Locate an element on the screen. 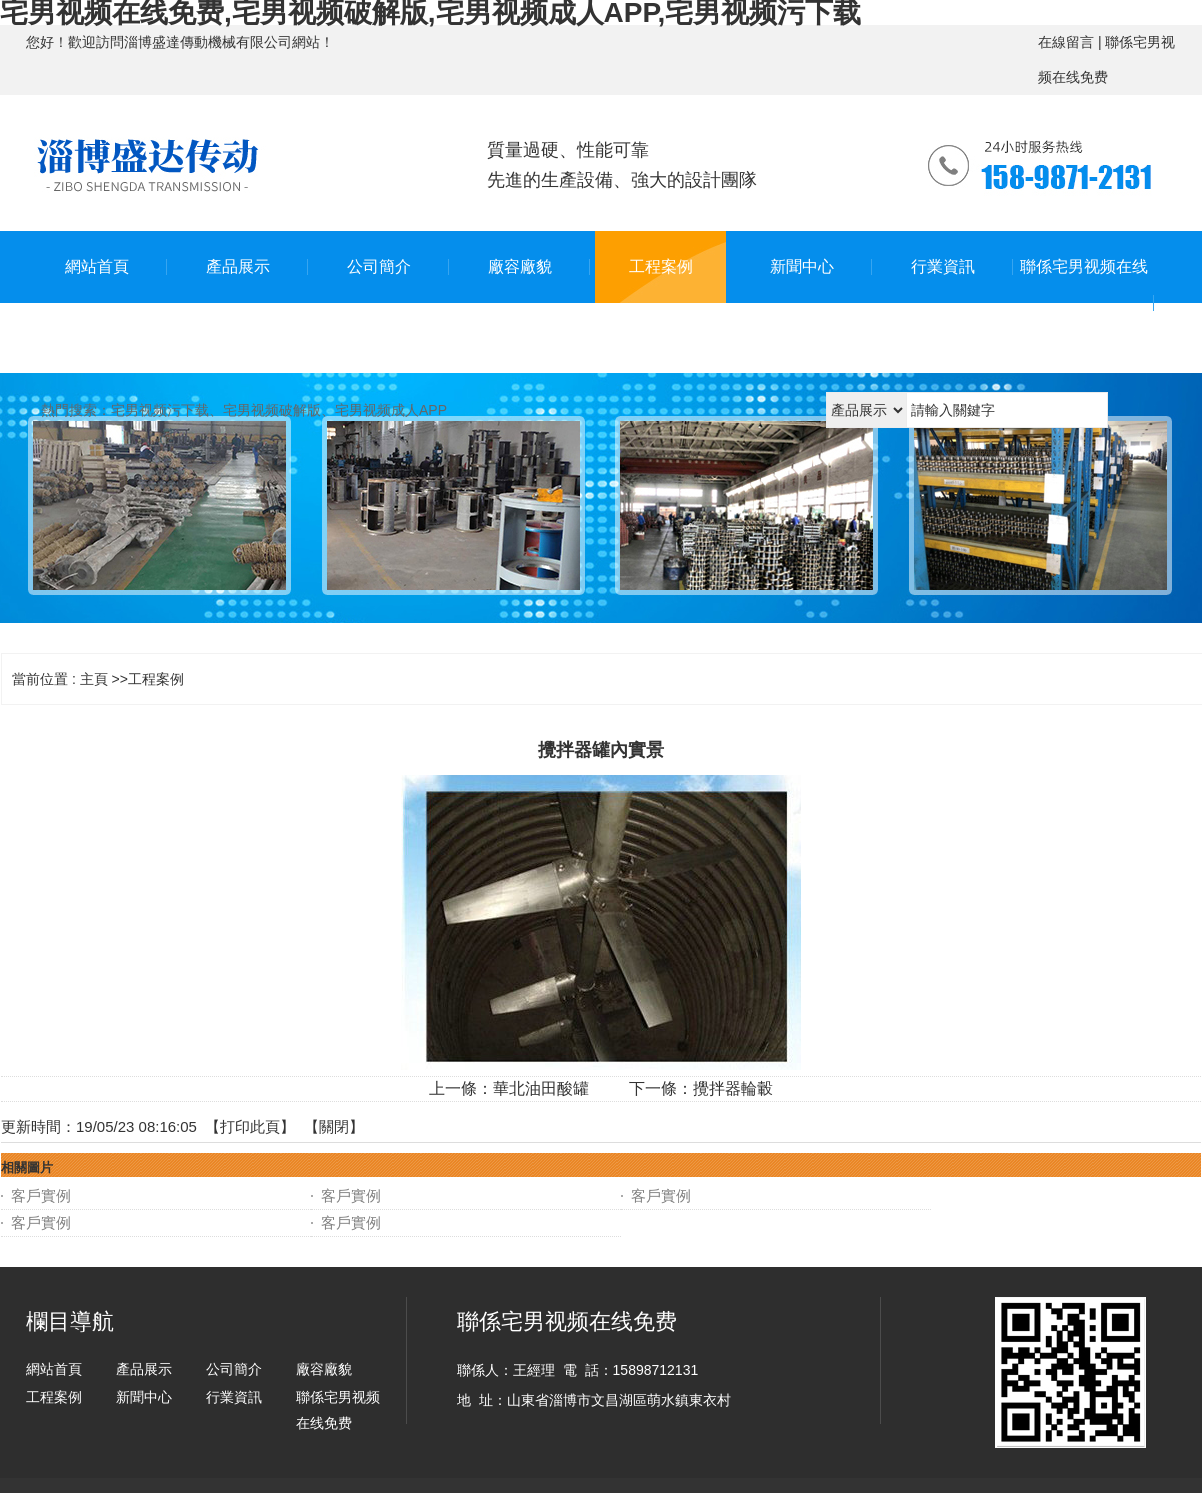  打印此頁 is located at coordinates (250, 1126).